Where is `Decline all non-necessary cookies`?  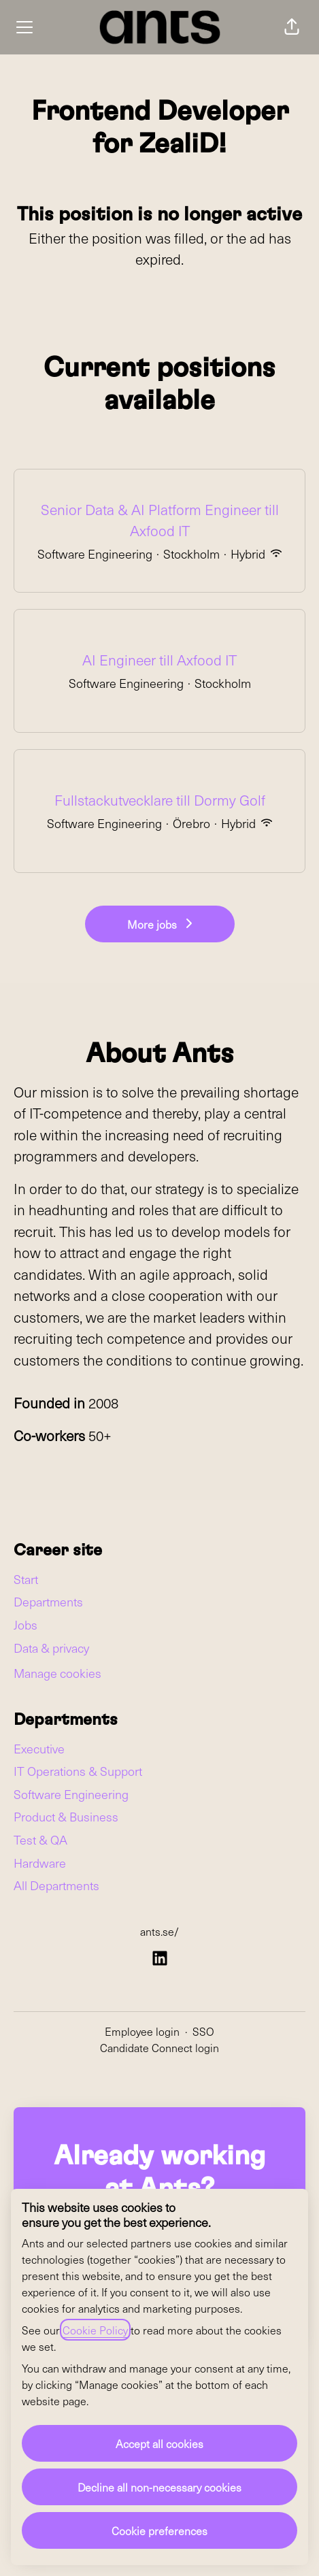
Decline all non-necessary cookies is located at coordinates (159, 2487).